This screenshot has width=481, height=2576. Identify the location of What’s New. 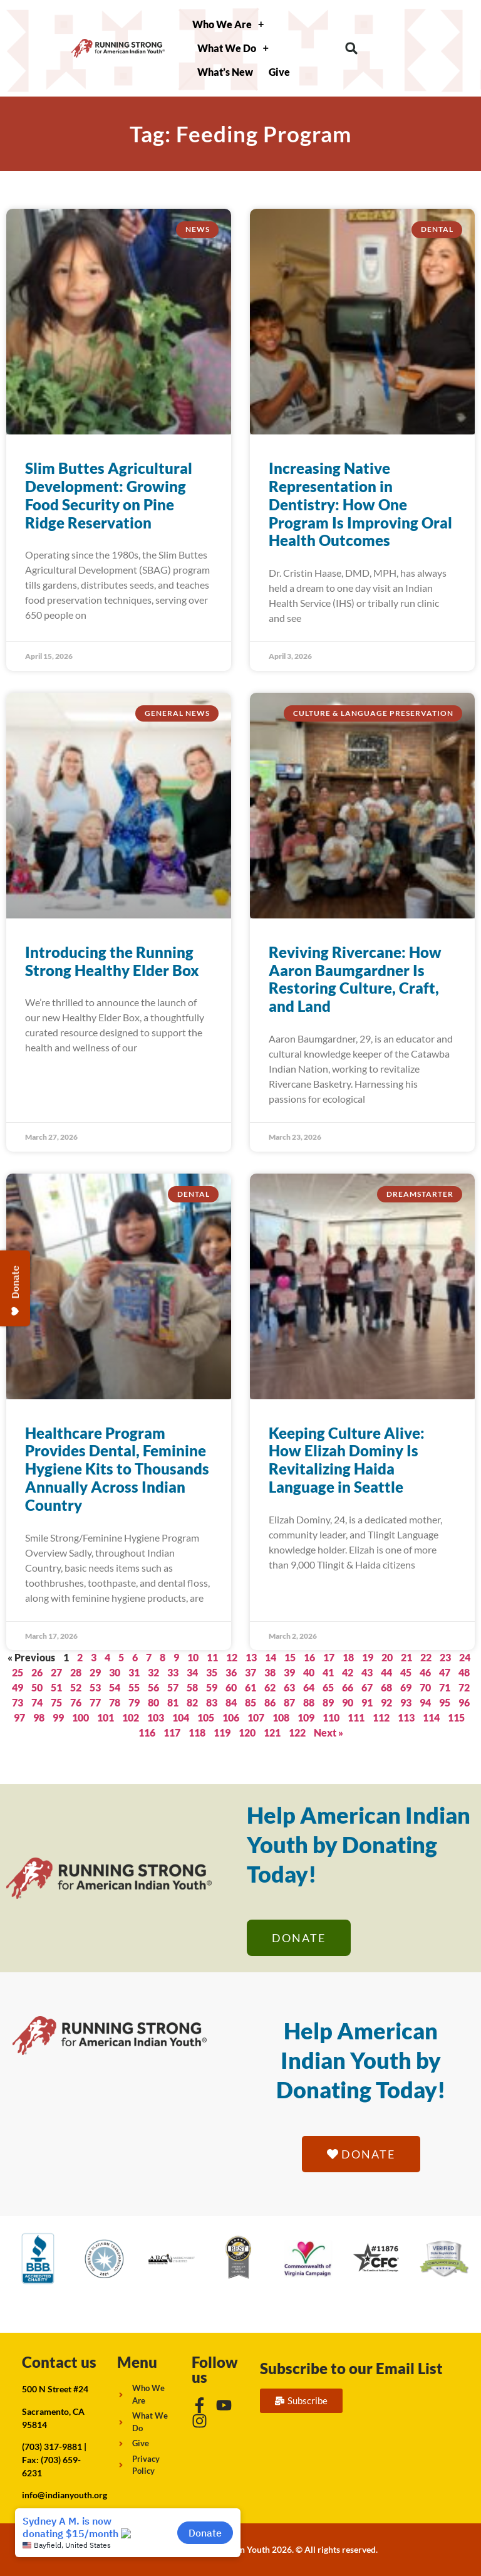
(225, 72).